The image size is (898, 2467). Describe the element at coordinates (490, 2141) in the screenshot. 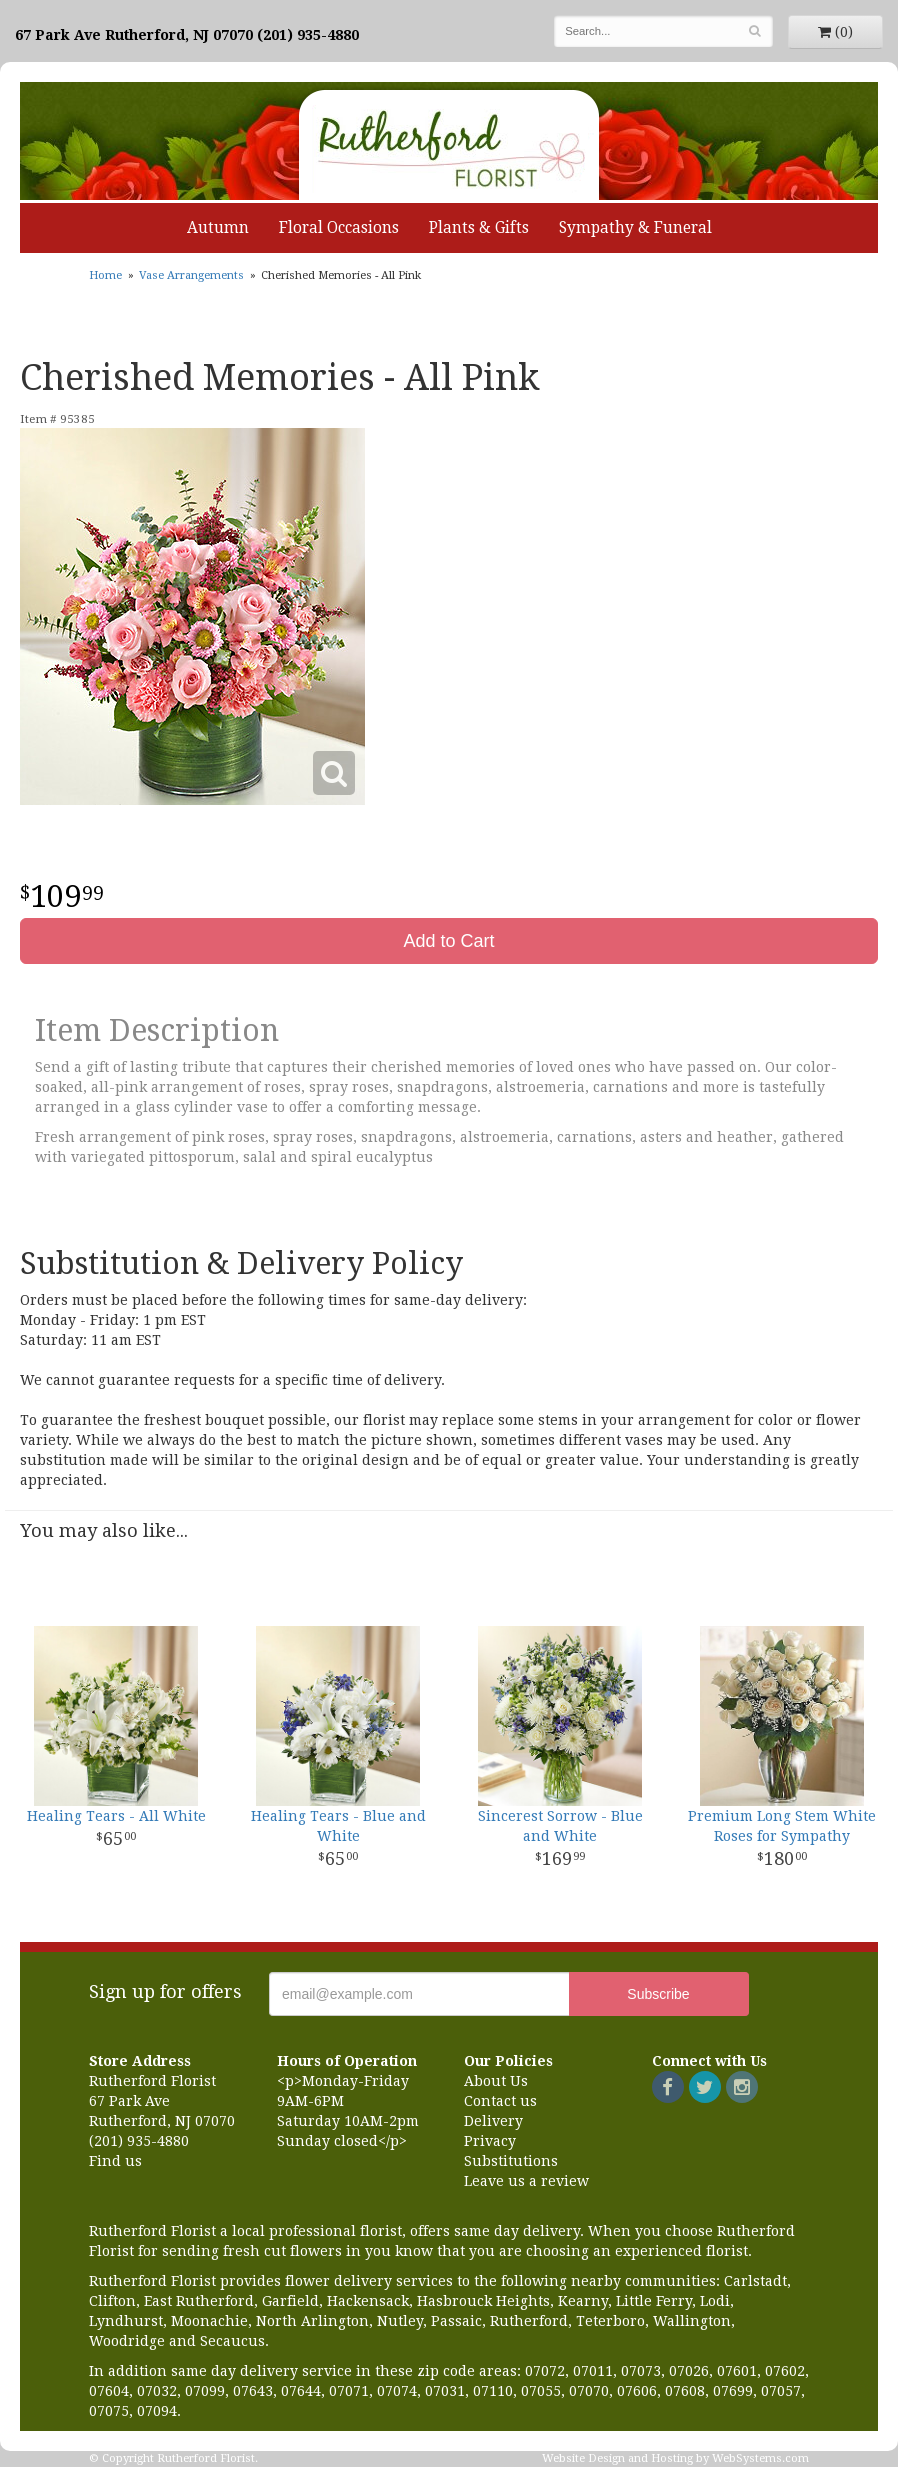

I see `Privacy` at that location.